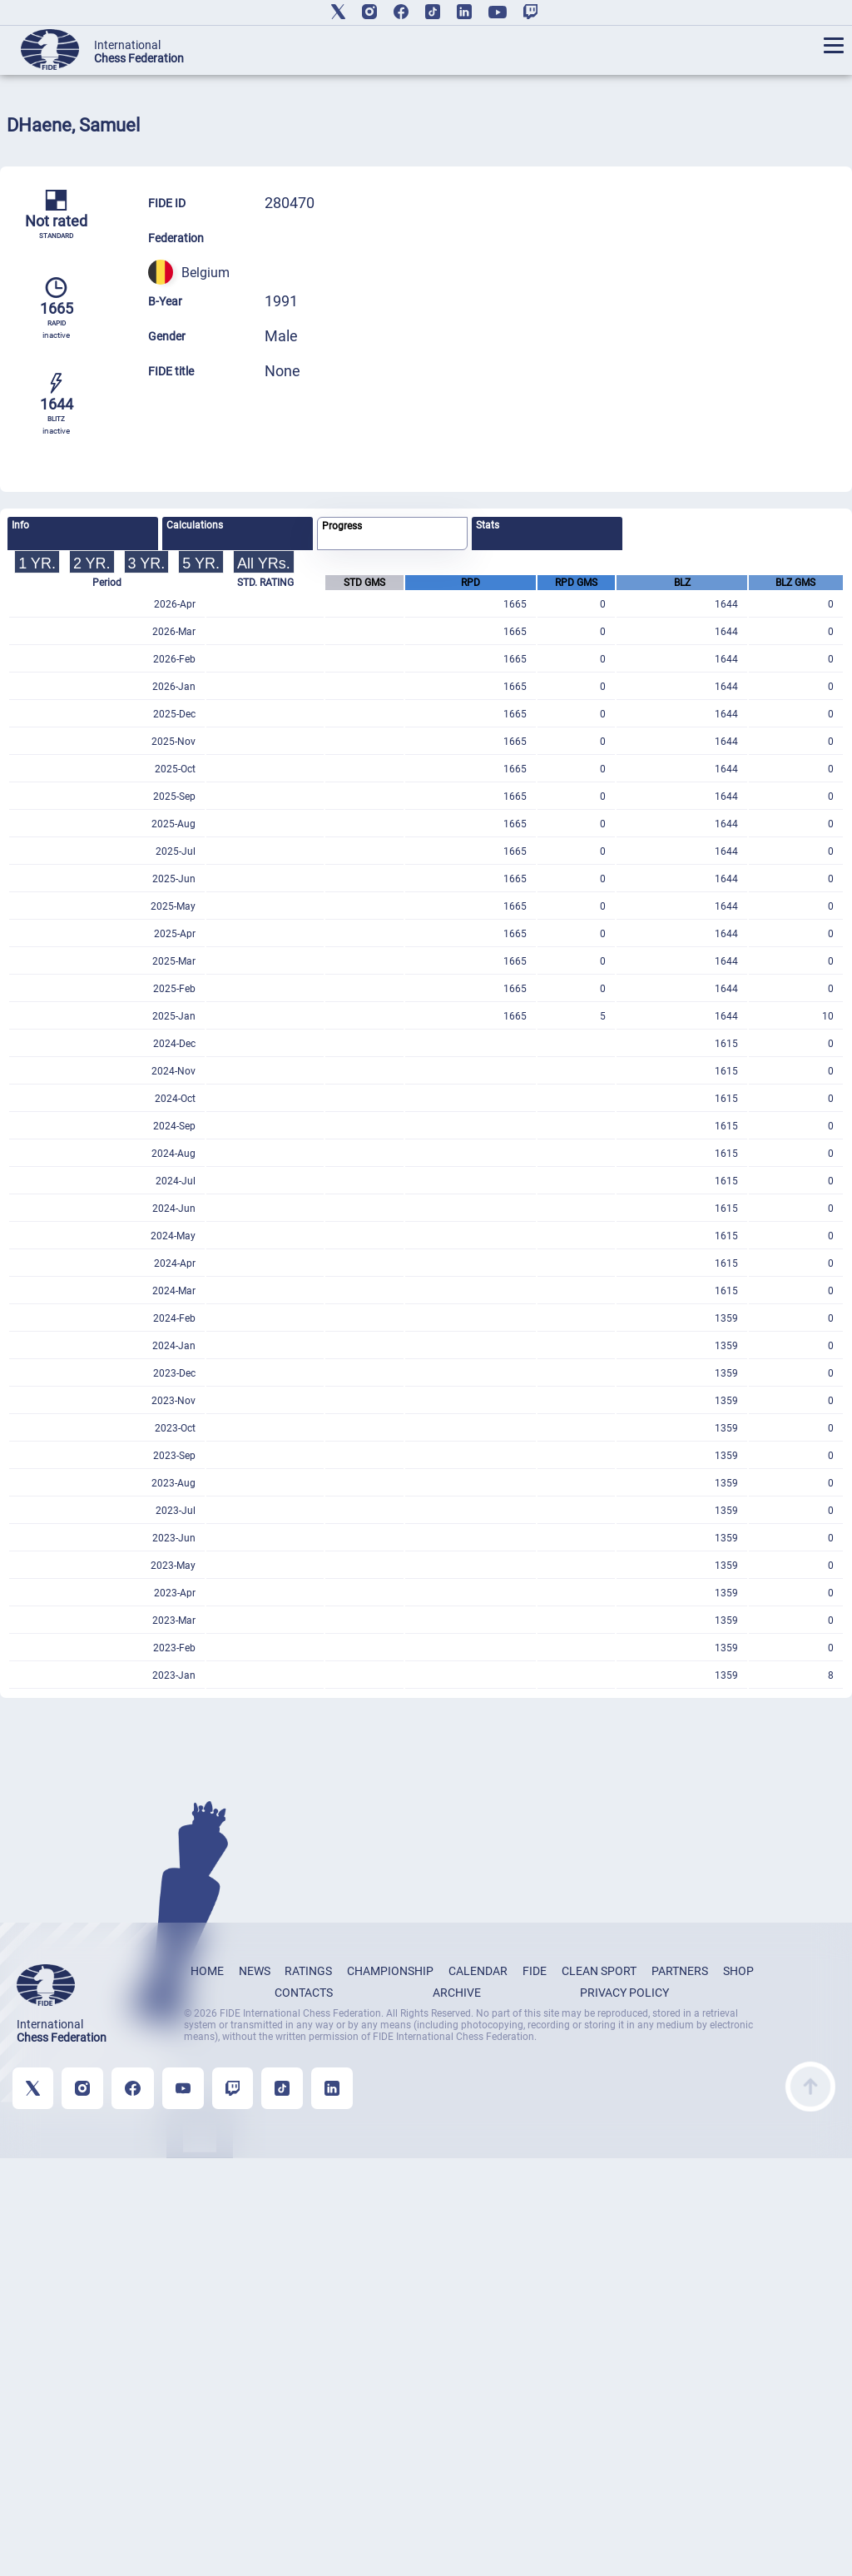 This screenshot has width=852, height=2576. What do you see at coordinates (82, 533) in the screenshot?
I see `[tab]` at bounding box center [82, 533].